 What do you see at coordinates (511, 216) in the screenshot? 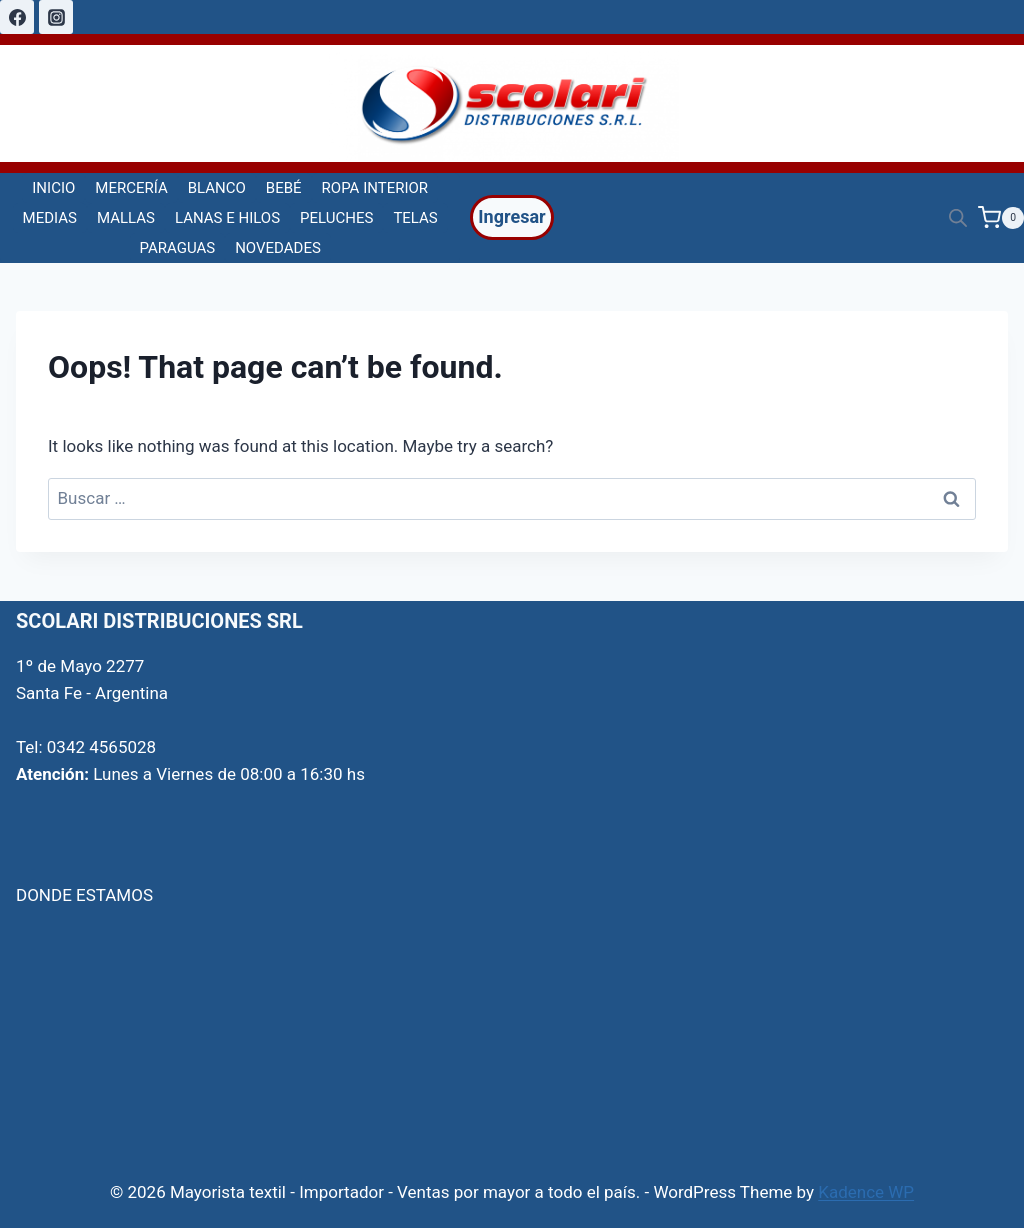
I see `Ingresar` at bounding box center [511, 216].